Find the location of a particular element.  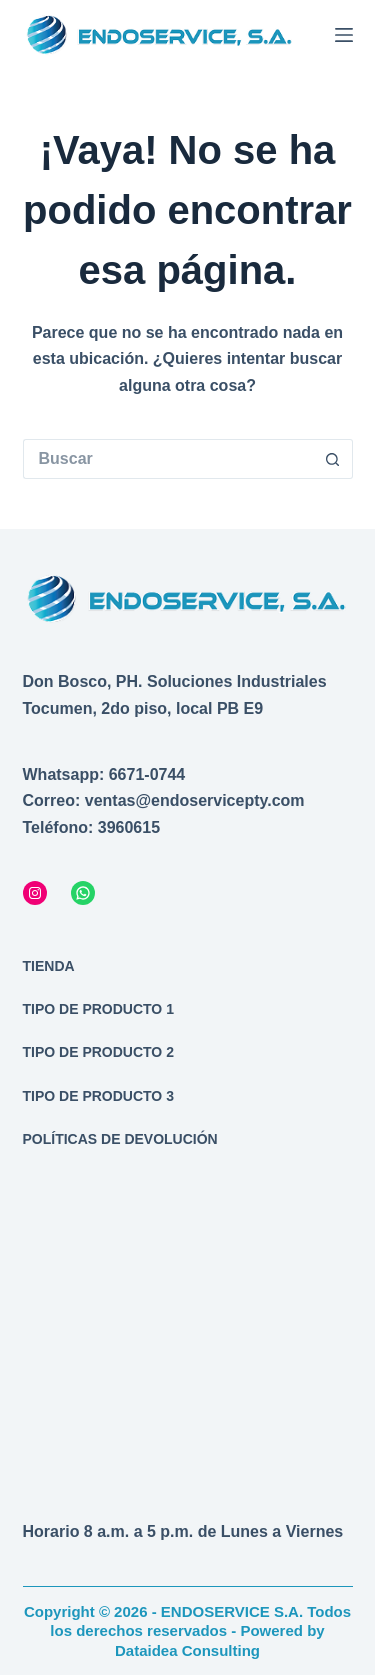

Políticas de devolución is located at coordinates (120, 1139).